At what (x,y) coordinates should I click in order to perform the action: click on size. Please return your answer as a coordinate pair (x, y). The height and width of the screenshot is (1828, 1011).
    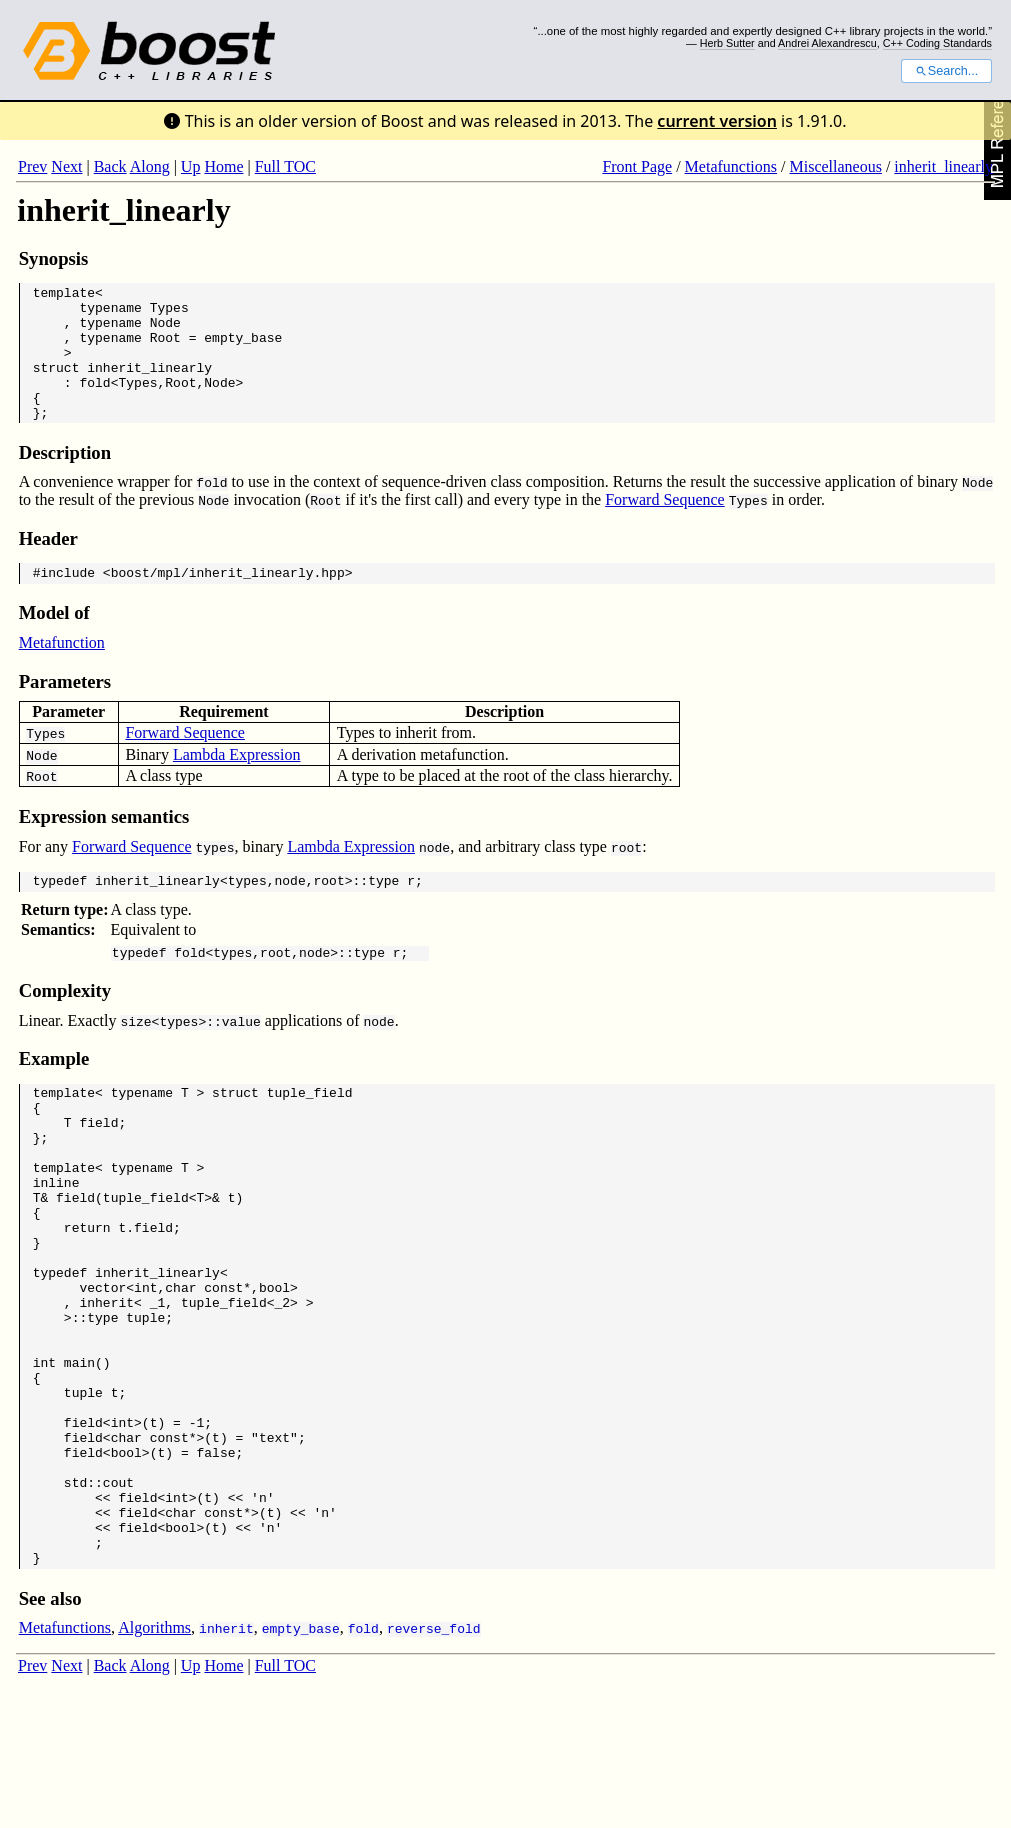
    Looking at the image, I should click on (135, 1057).